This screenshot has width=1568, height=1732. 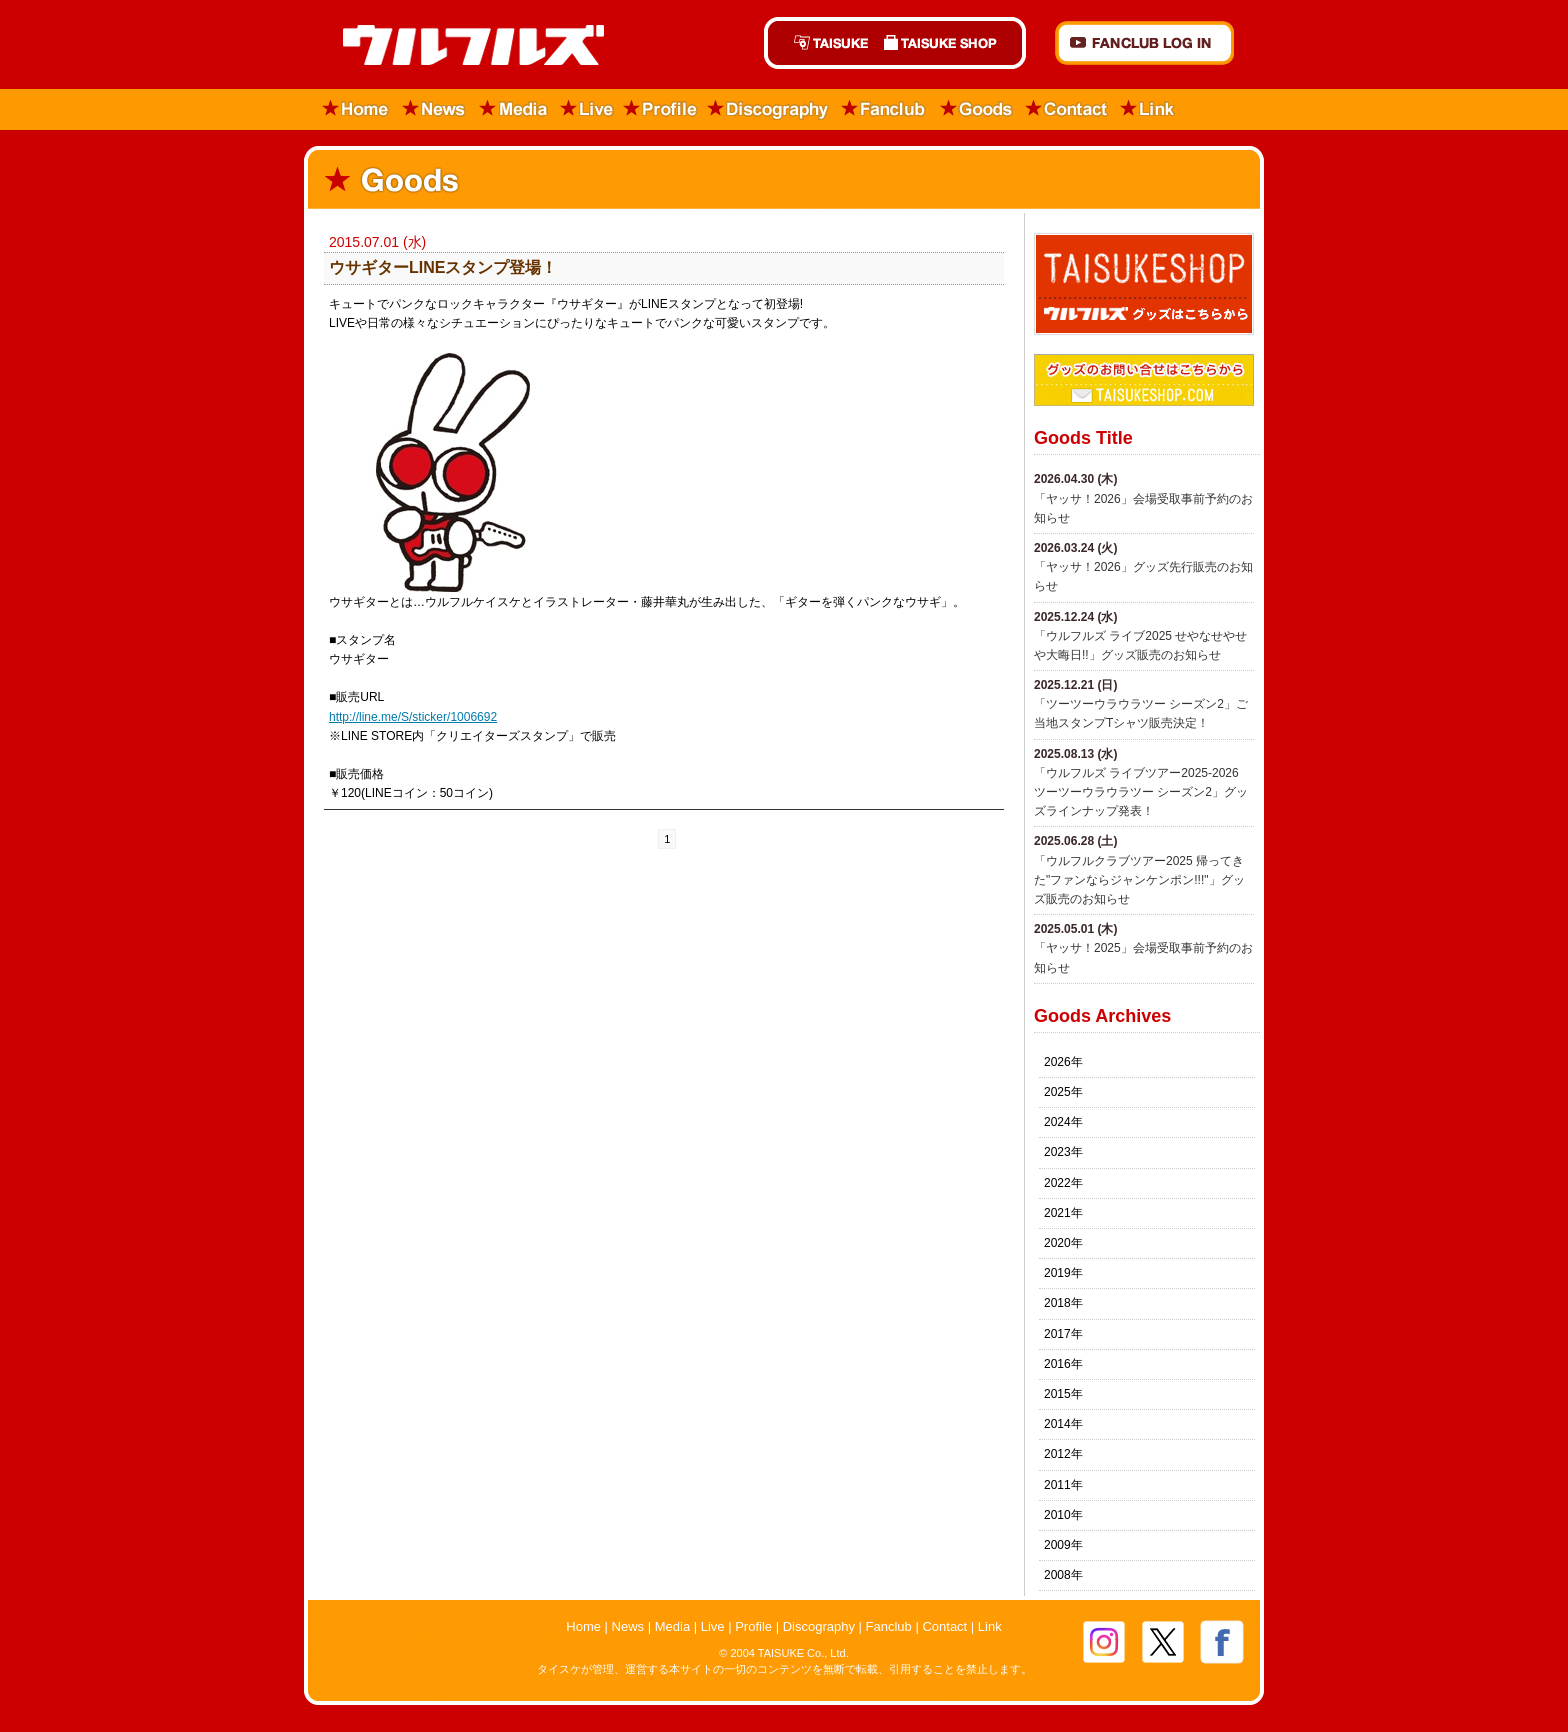 I want to click on 「ヤッサ！2026」会場受取事前予約のお知らせ, so click(x=1143, y=508).